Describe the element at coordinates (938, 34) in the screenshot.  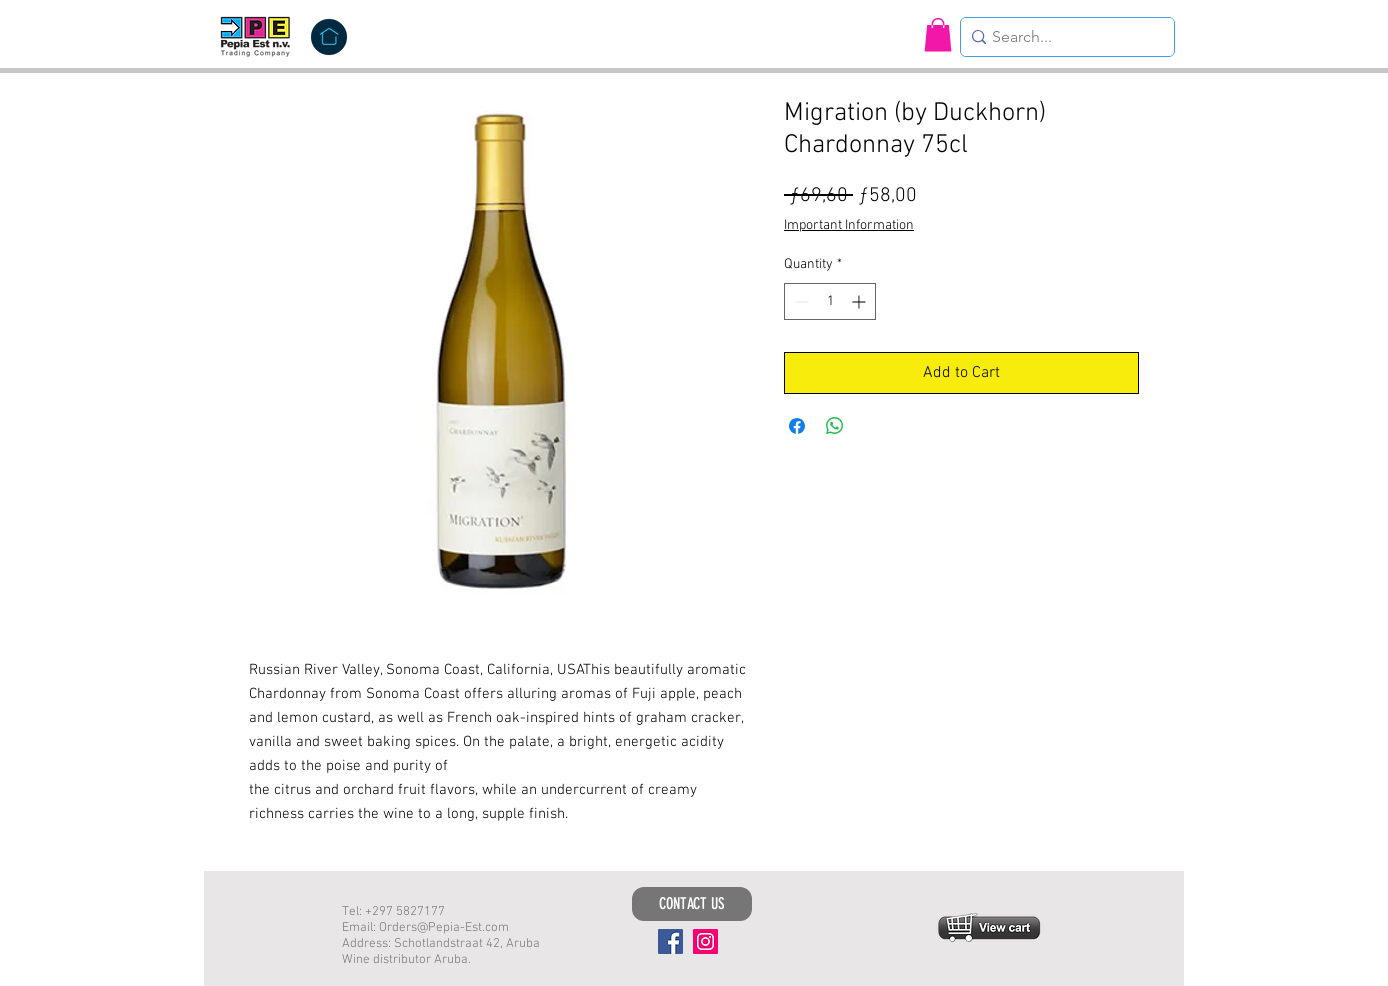
I see `[button]` at that location.